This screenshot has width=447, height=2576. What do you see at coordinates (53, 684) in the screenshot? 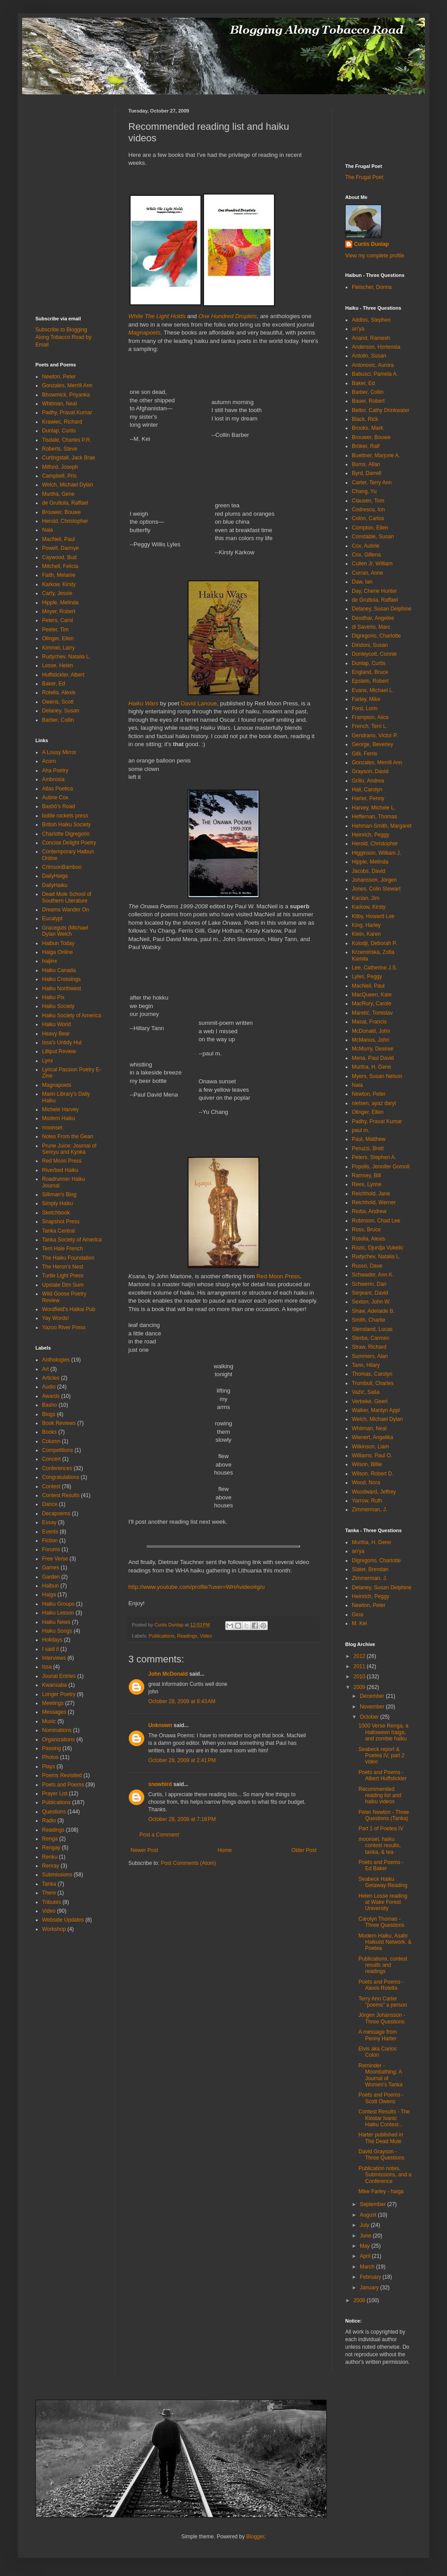
I see `Baker, Ed` at bounding box center [53, 684].